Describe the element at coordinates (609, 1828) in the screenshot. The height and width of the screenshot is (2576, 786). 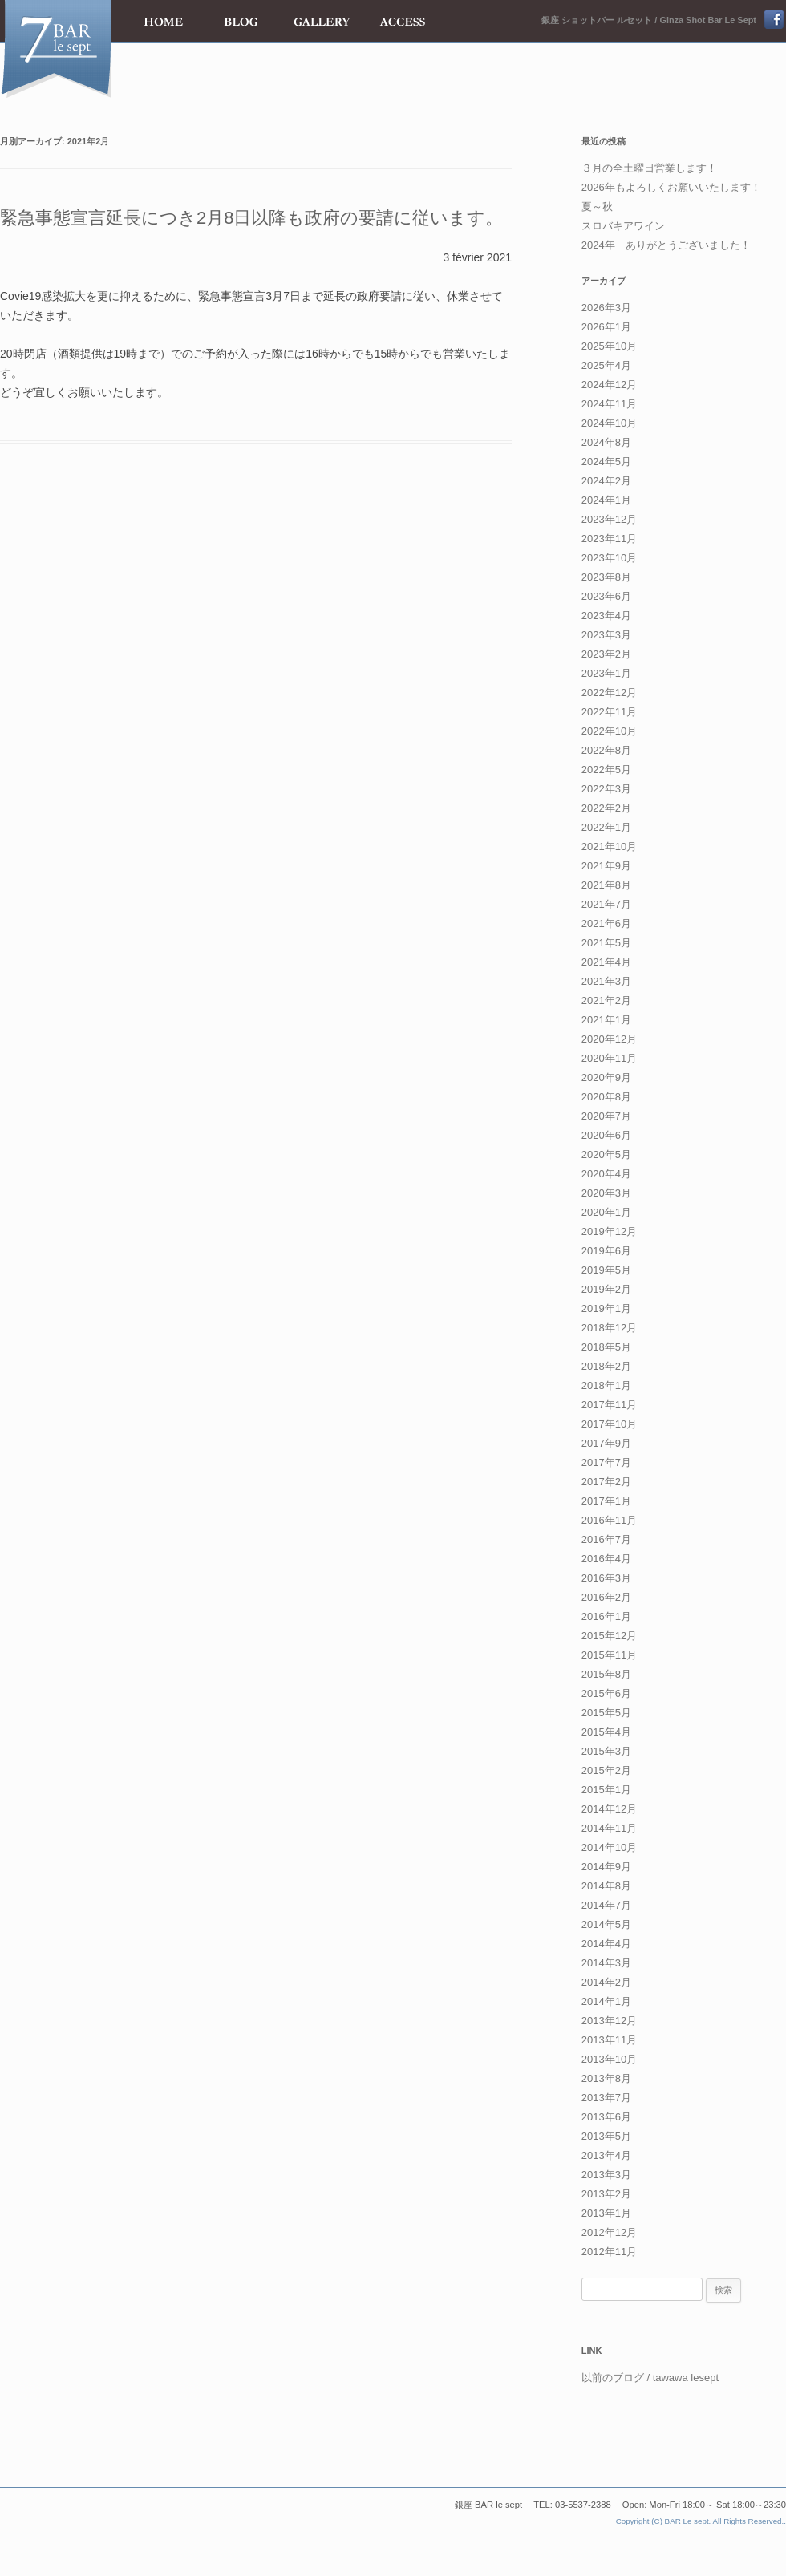
I see `2014年11月` at that location.